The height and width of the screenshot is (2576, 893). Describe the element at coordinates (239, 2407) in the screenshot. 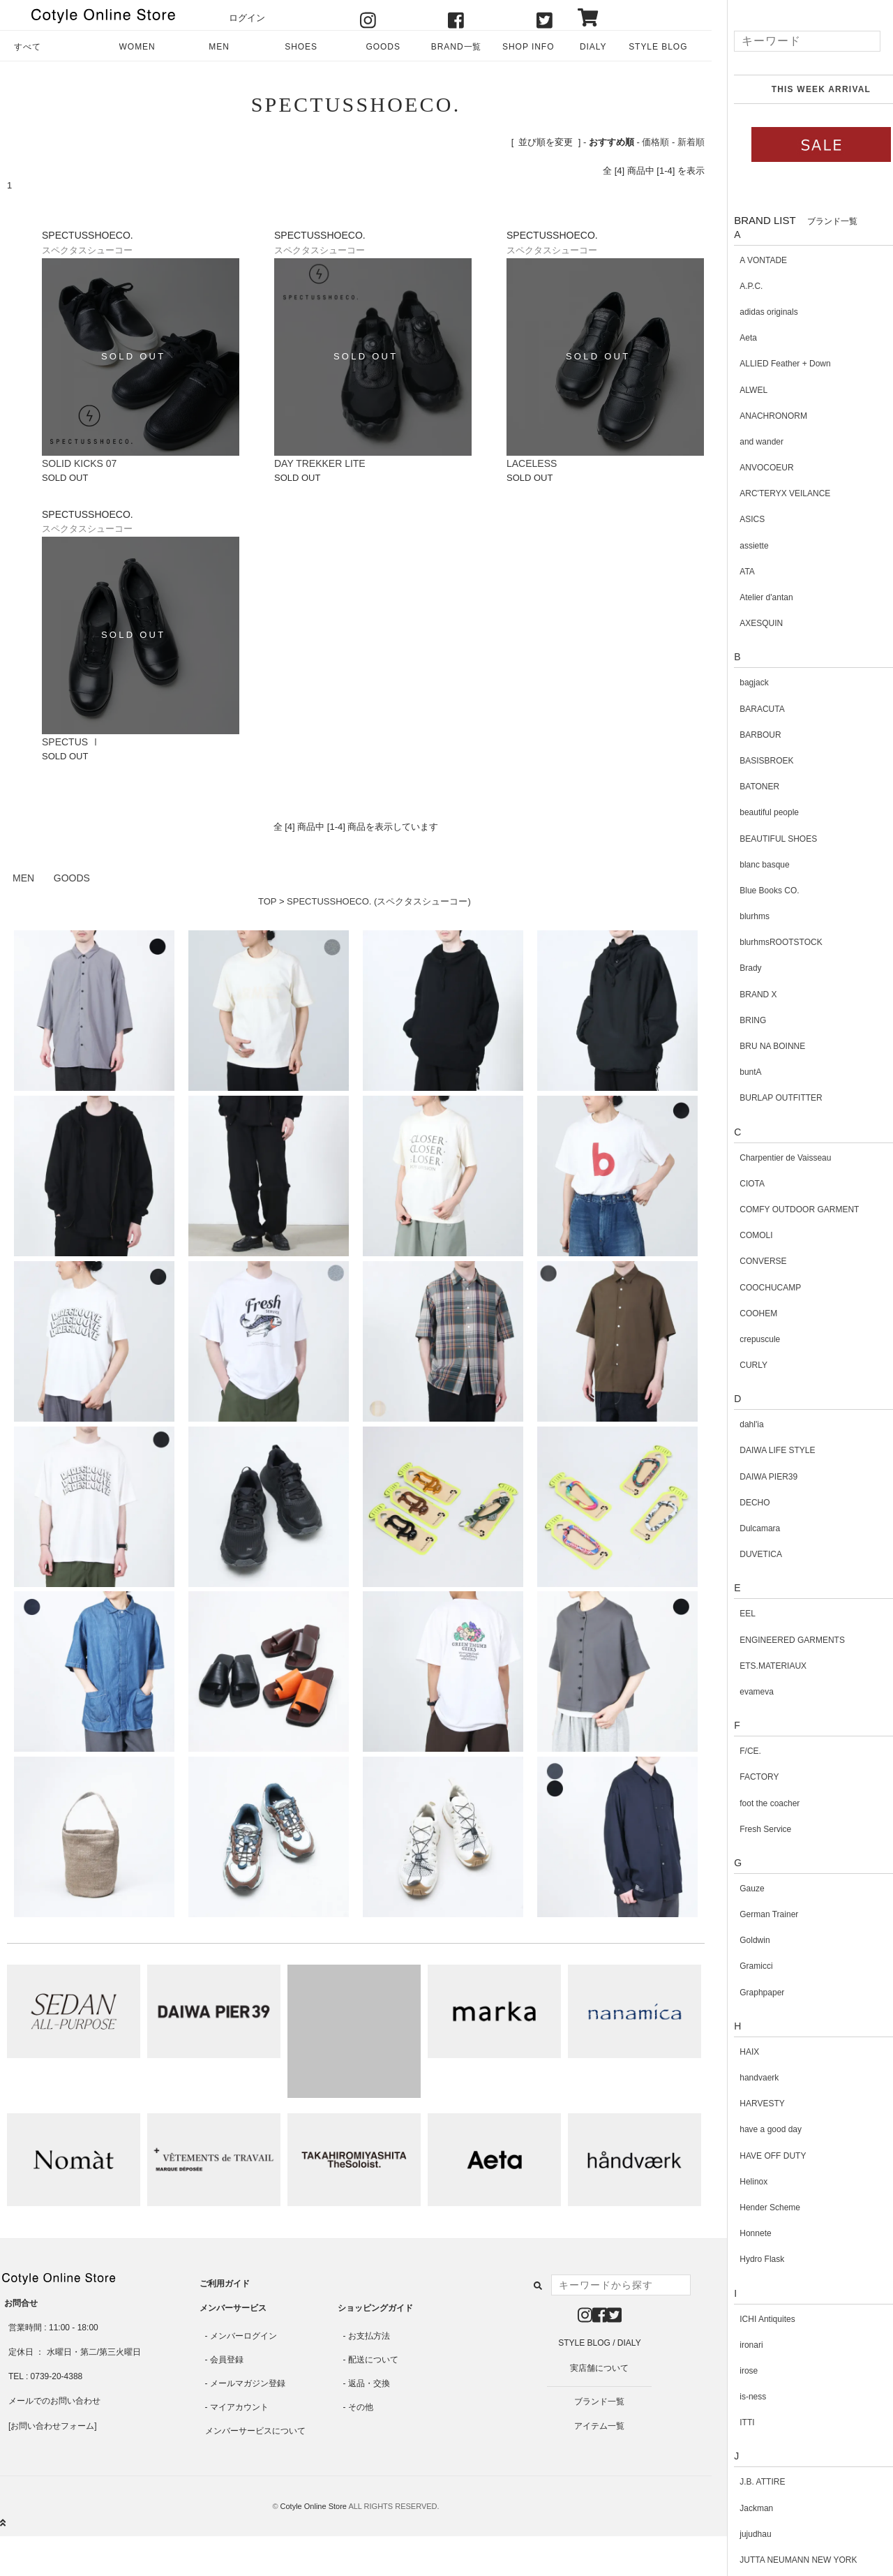

I see `マイアカウント` at that location.